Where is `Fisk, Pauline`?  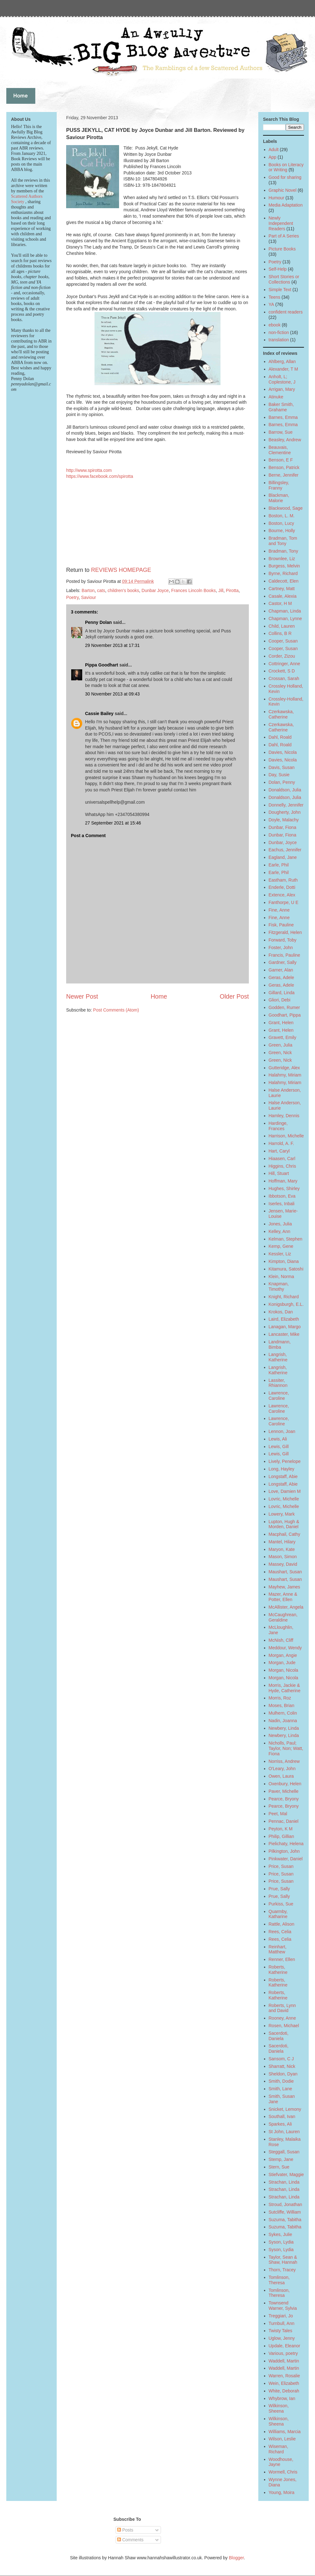 Fisk, Pauline is located at coordinates (281, 924).